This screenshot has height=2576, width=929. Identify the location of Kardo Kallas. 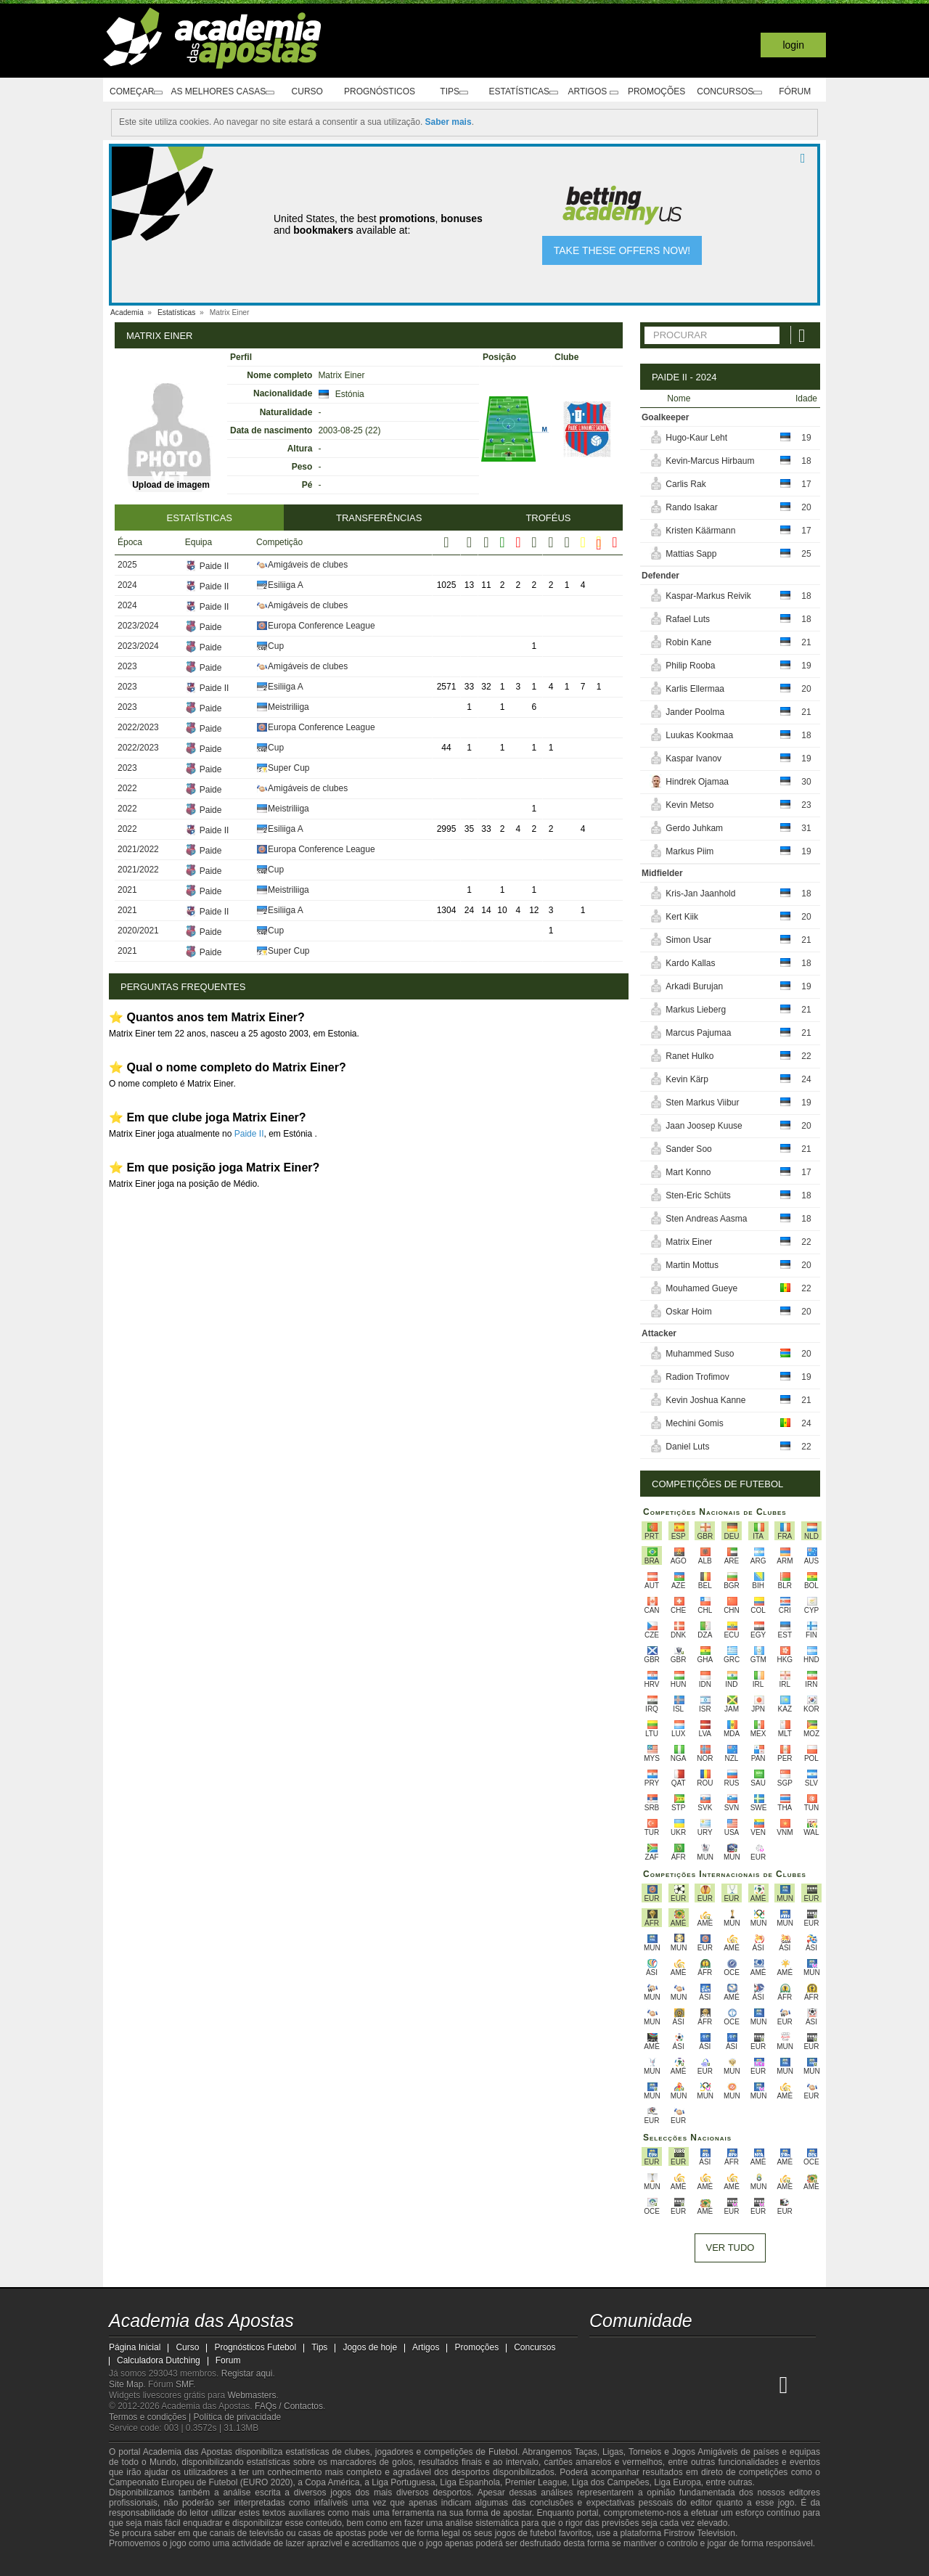
(690, 963).